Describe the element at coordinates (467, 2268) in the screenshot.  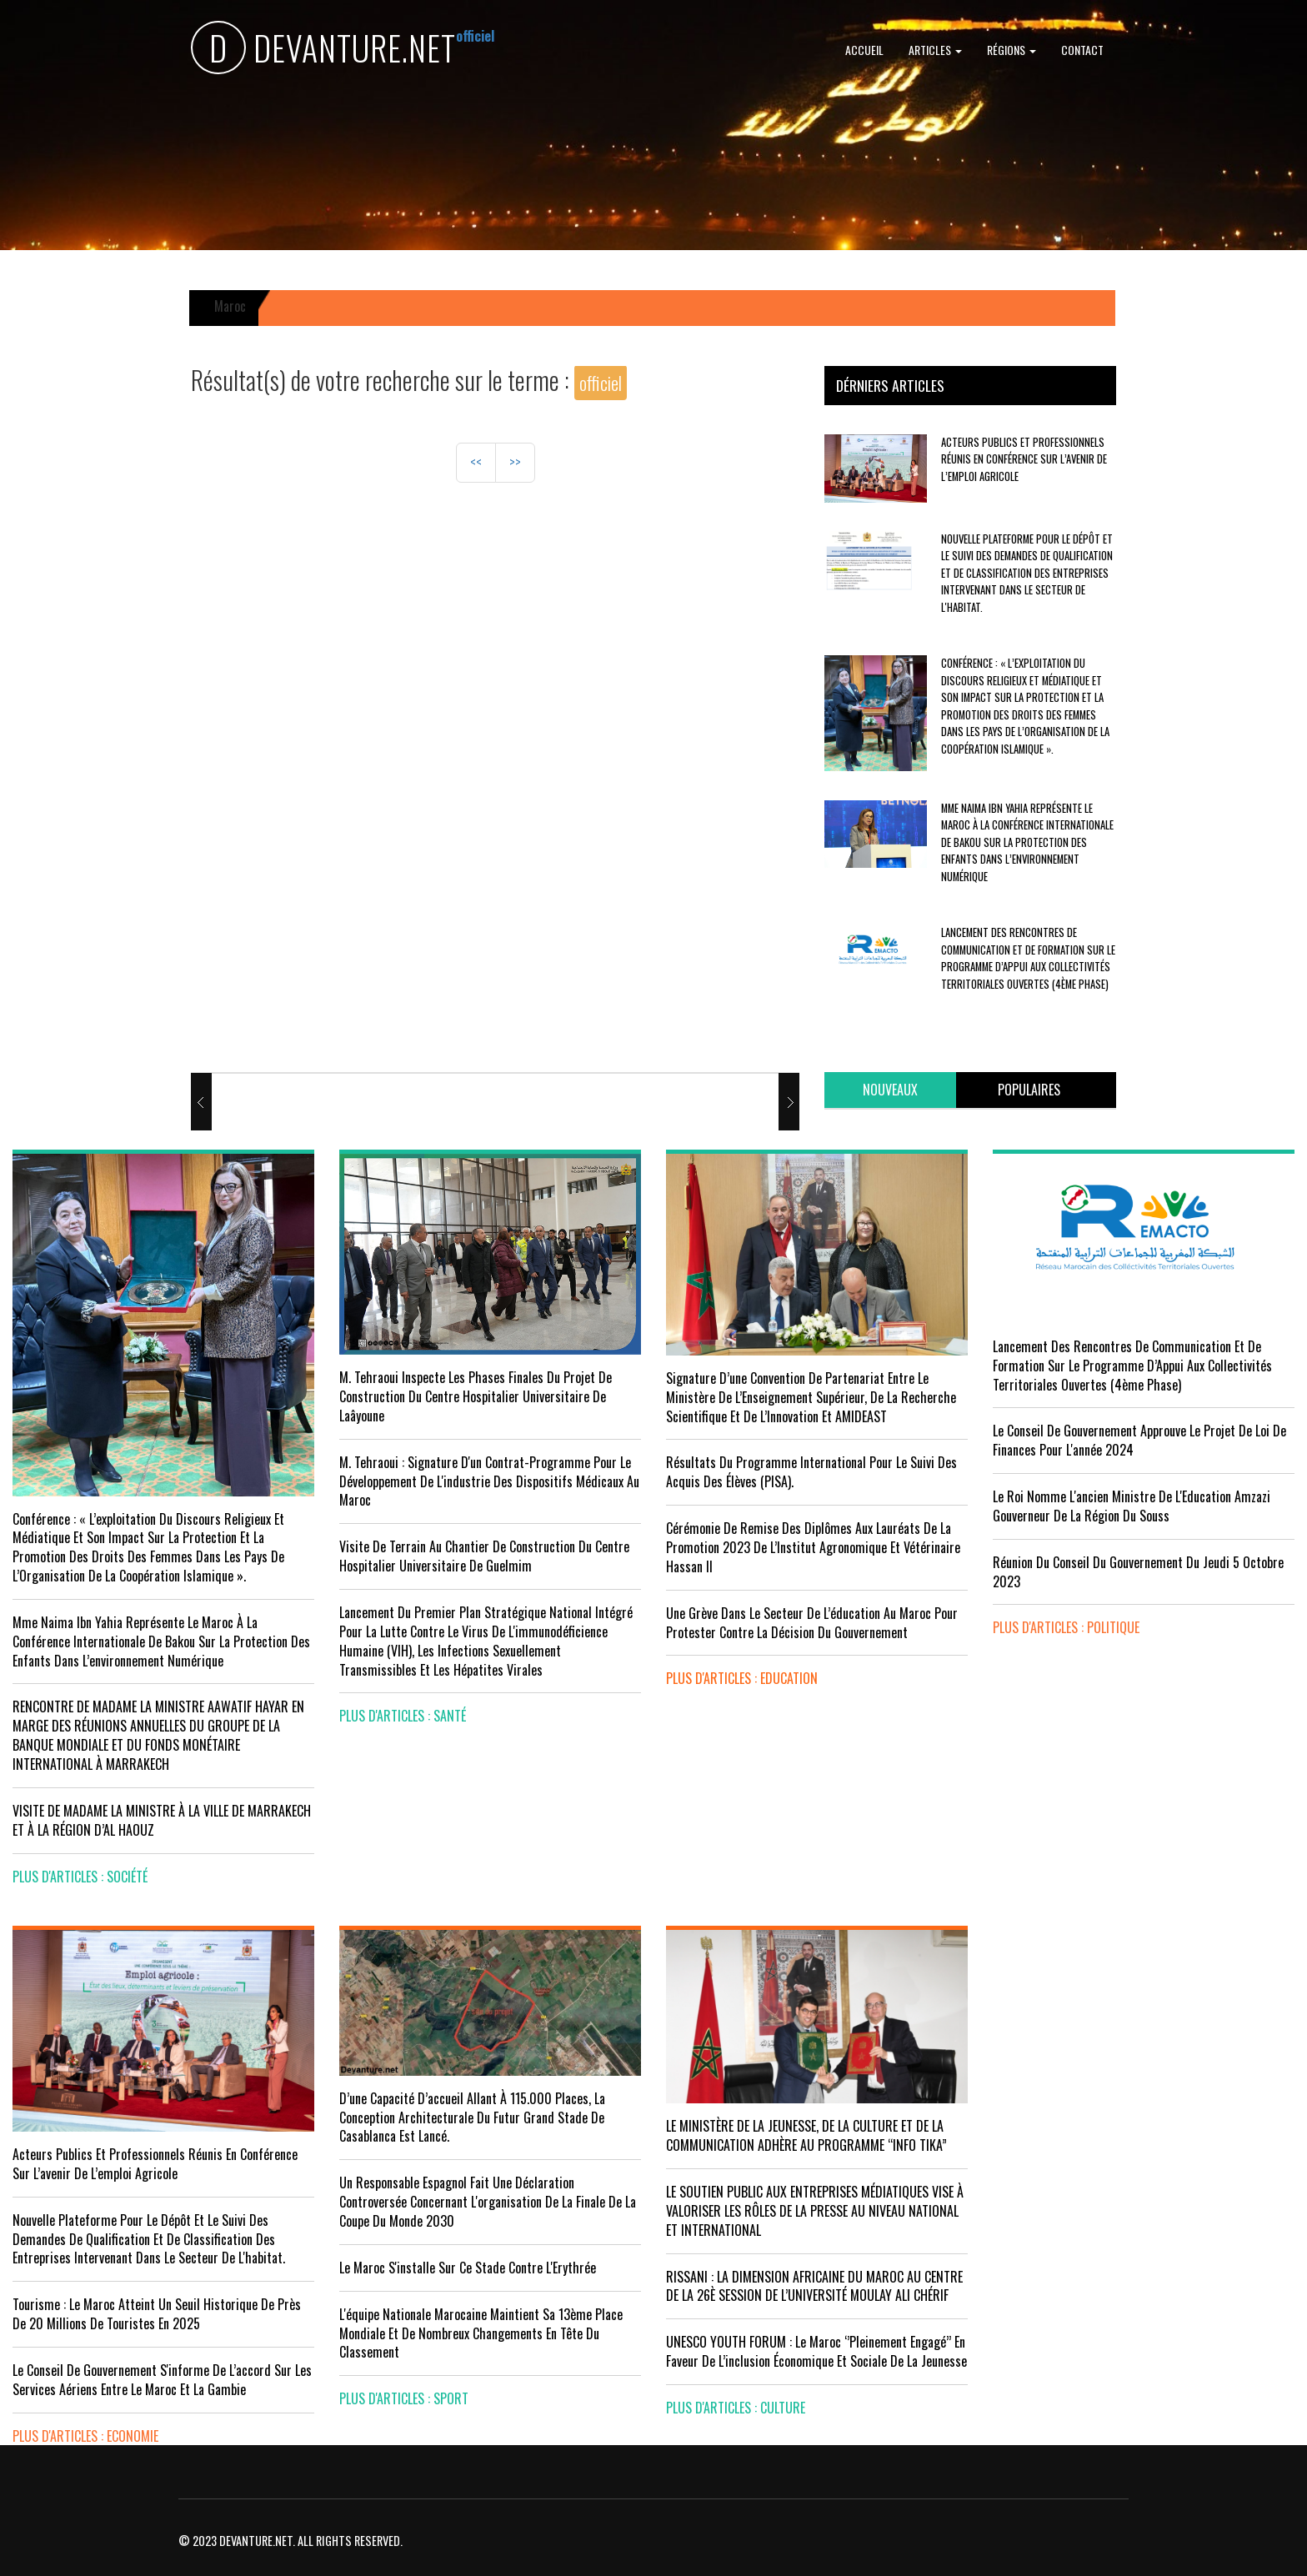
I see `Le Maroc s'installe sur ce stade contre l'Erythrée` at that location.